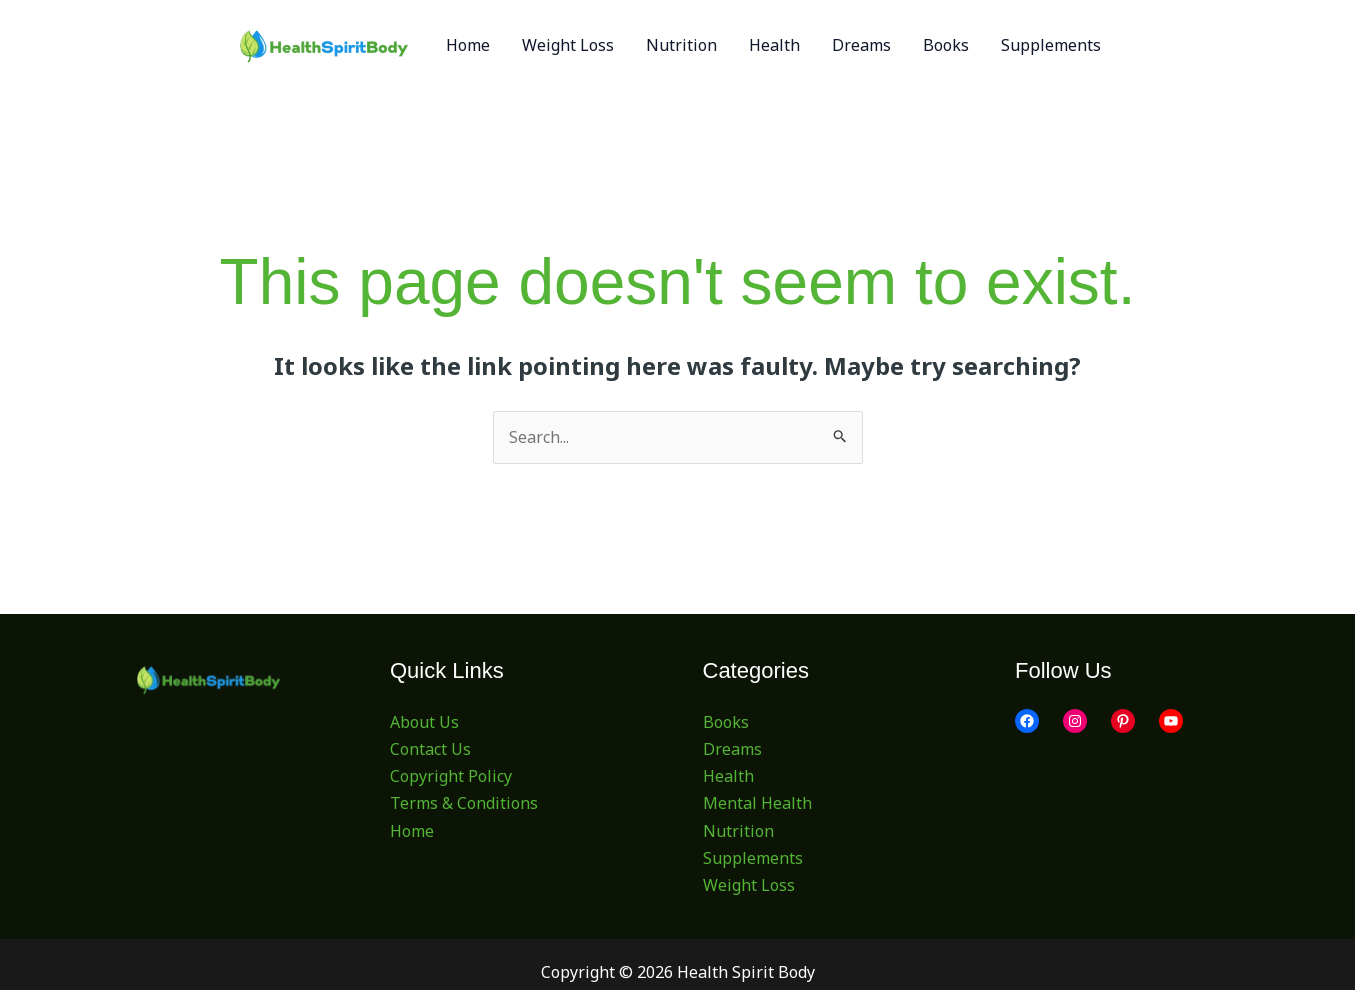 This screenshot has height=990, width=1355. Describe the element at coordinates (451, 776) in the screenshot. I see `Copyright Policy` at that location.